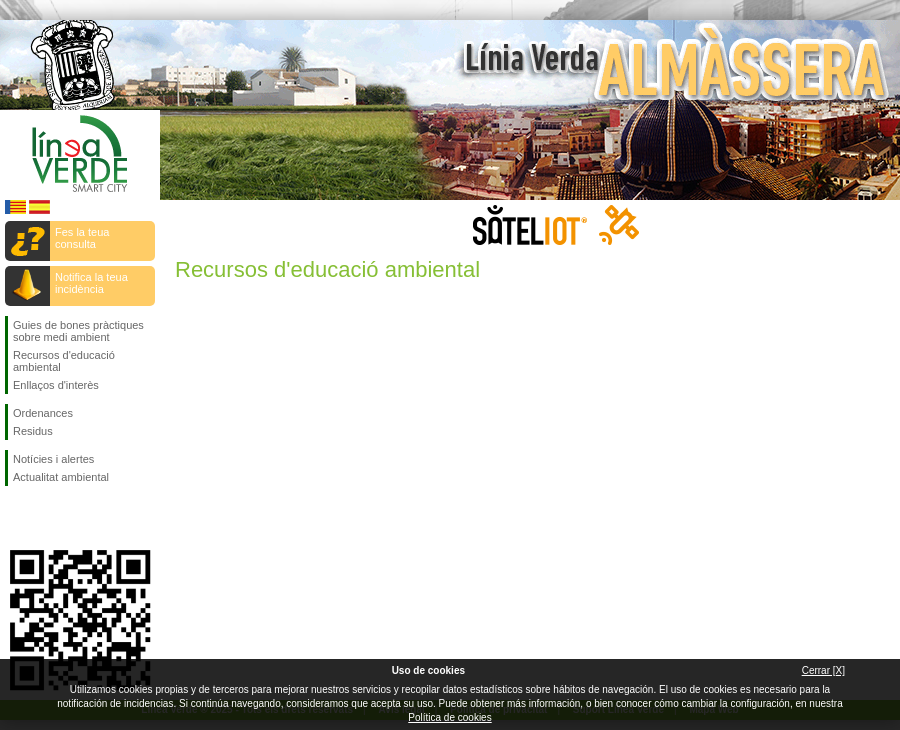  Describe the element at coordinates (17, 518) in the screenshot. I see `Seguiu-nos en Facebook` at that location.